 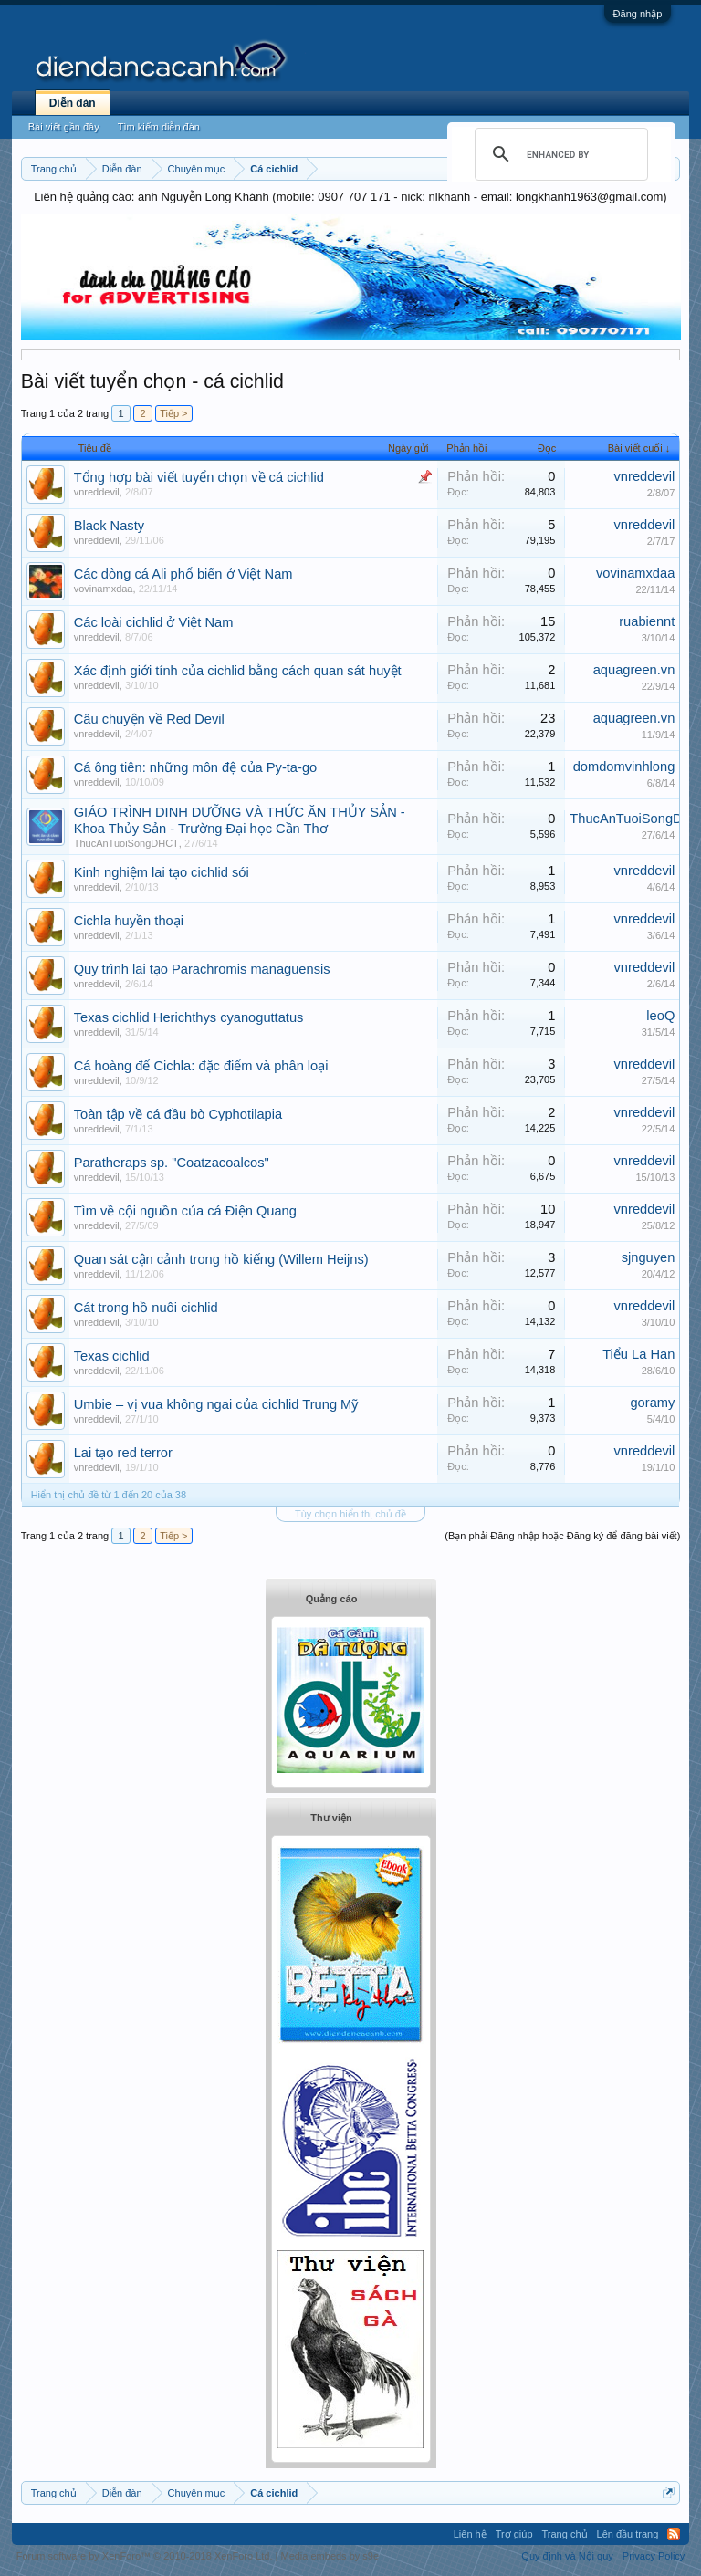 What do you see at coordinates (648, 1257) in the screenshot?
I see `sjnguyen` at bounding box center [648, 1257].